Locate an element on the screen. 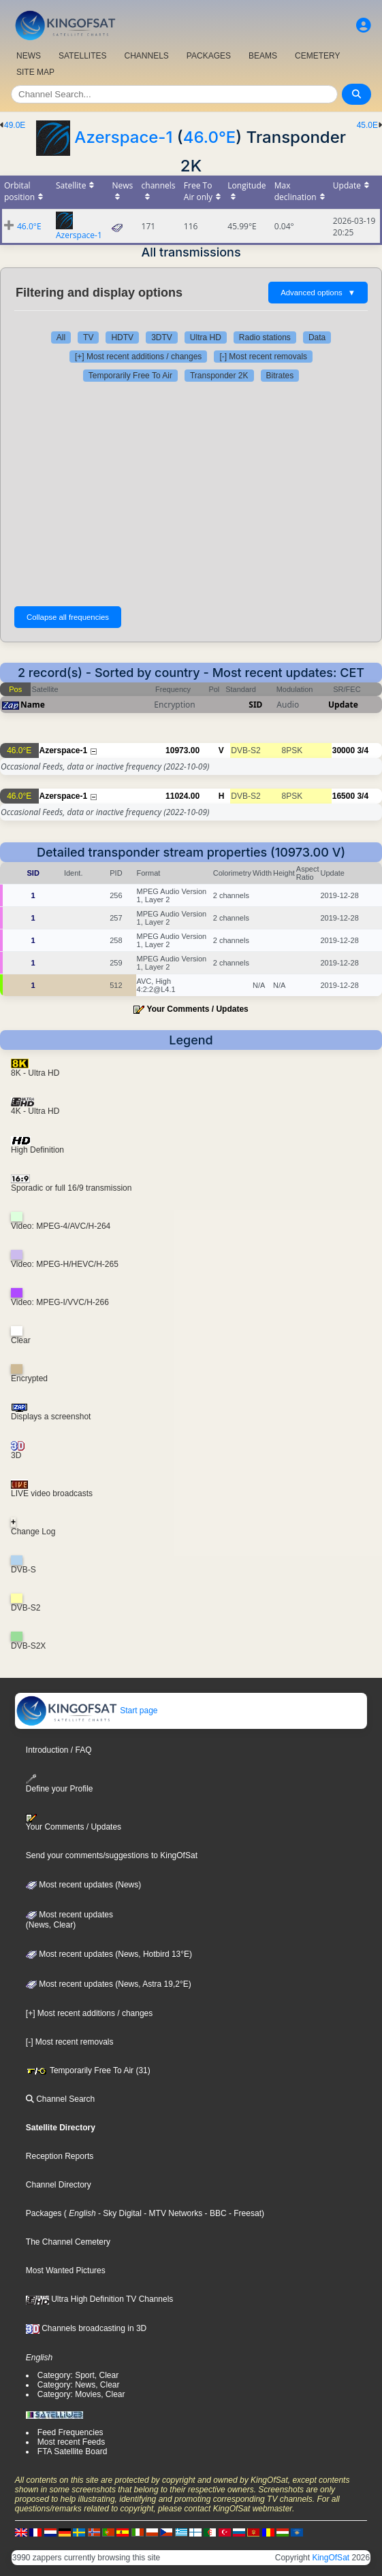 Image resolution: width=382 pixels, height=2576 pixels. Introduction / FAQ is located at coordinates (59, 1750).